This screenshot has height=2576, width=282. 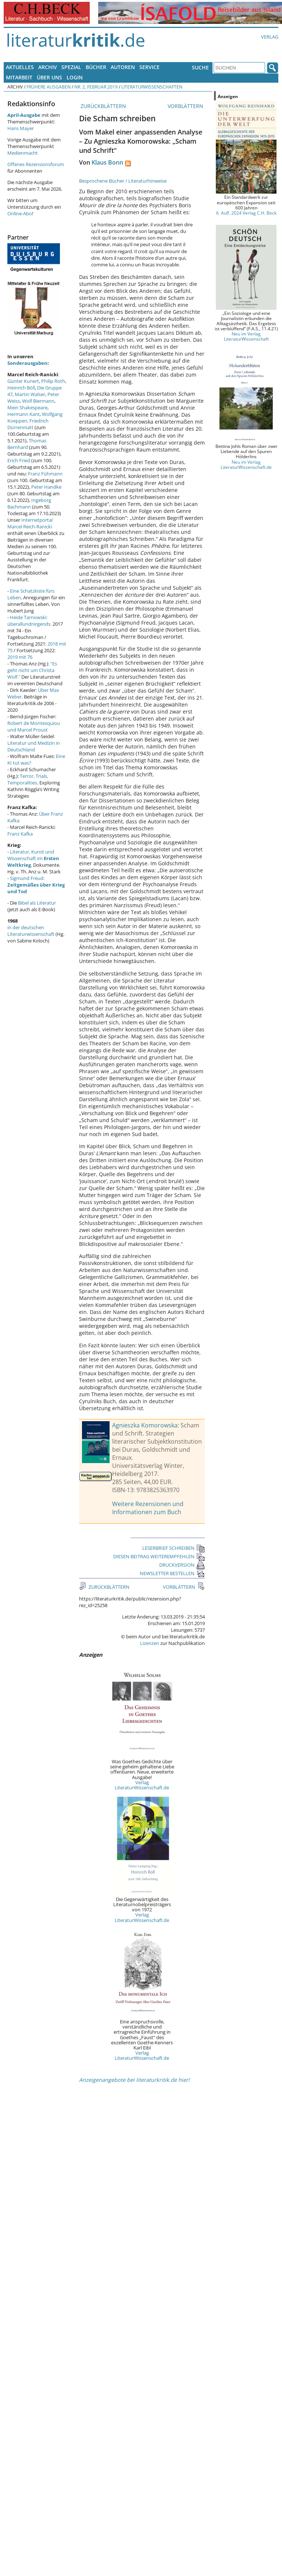 What do you see at coordinates (21, 387) in the screenshot?
I see `Heinrich Böll` at bounding box center [21, 387].